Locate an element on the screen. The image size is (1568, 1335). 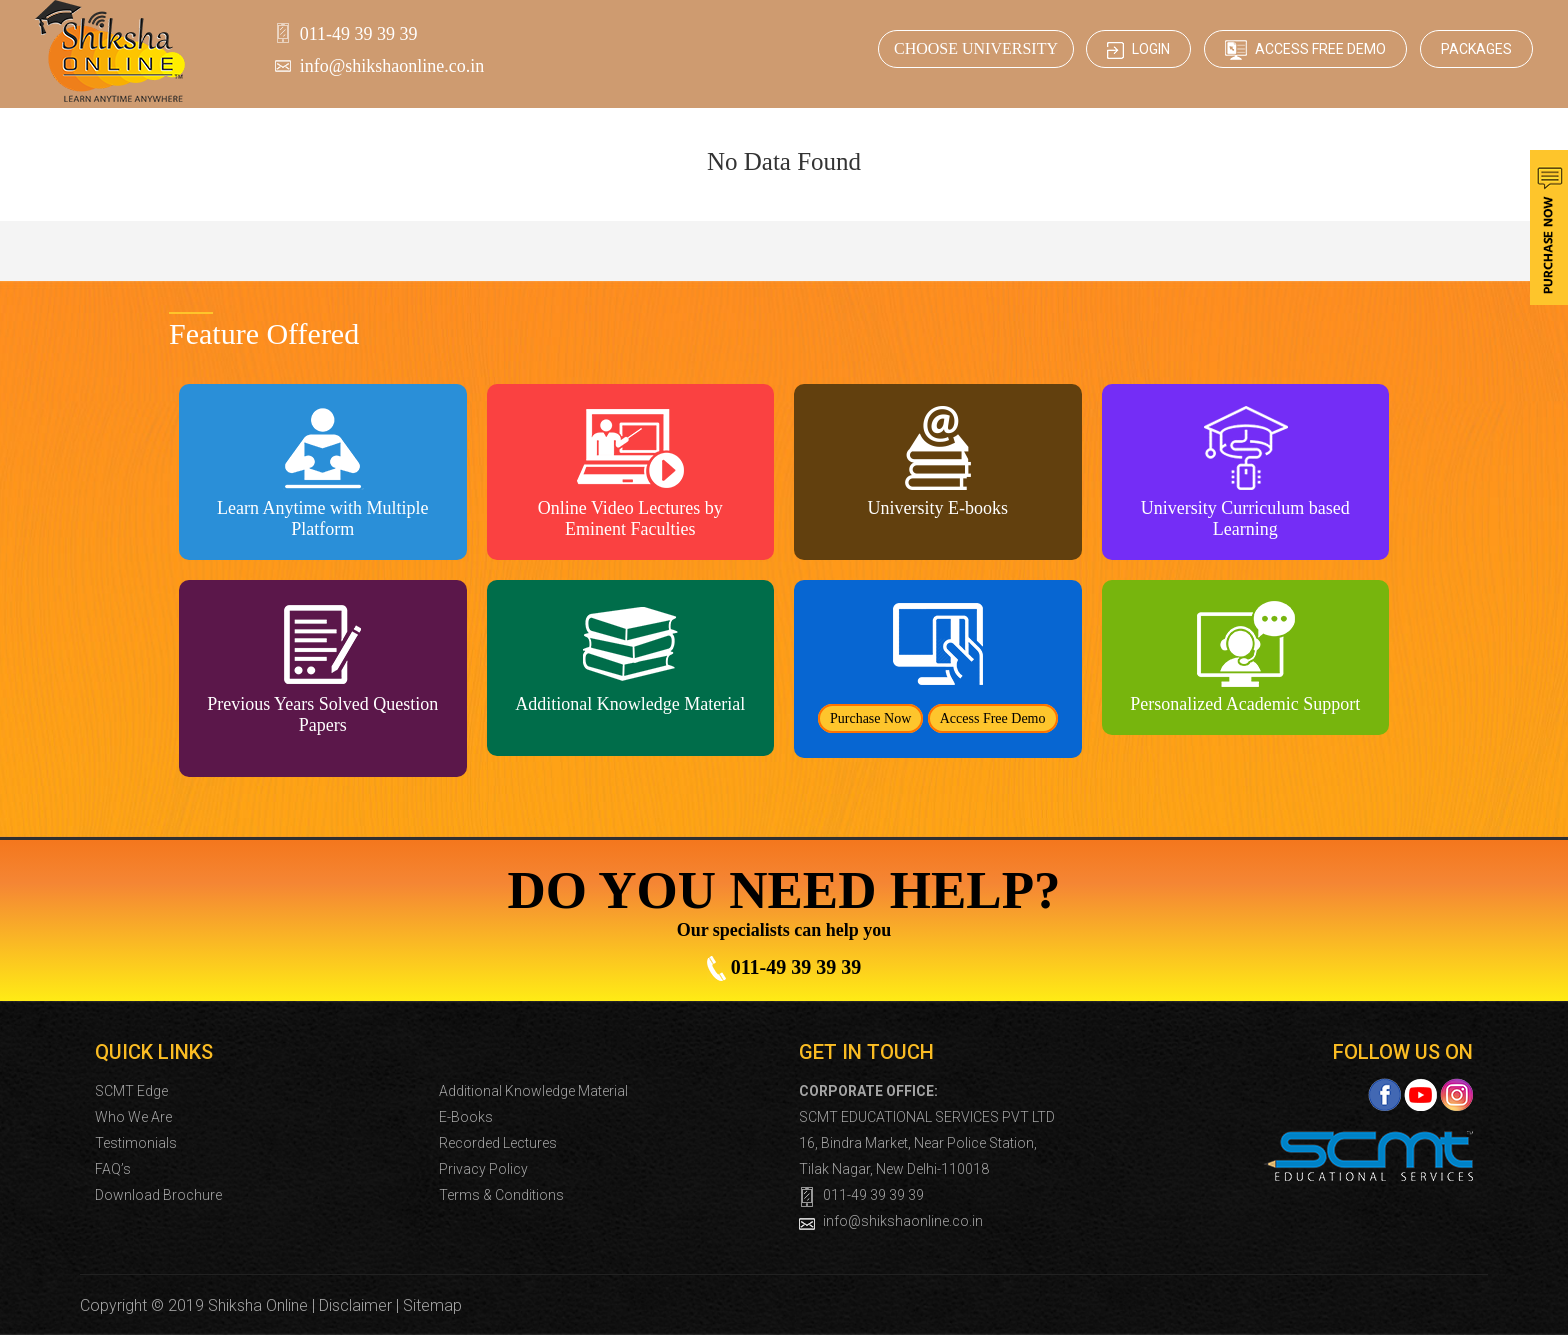
FAQ’s is located at coordinates (113, 1169).